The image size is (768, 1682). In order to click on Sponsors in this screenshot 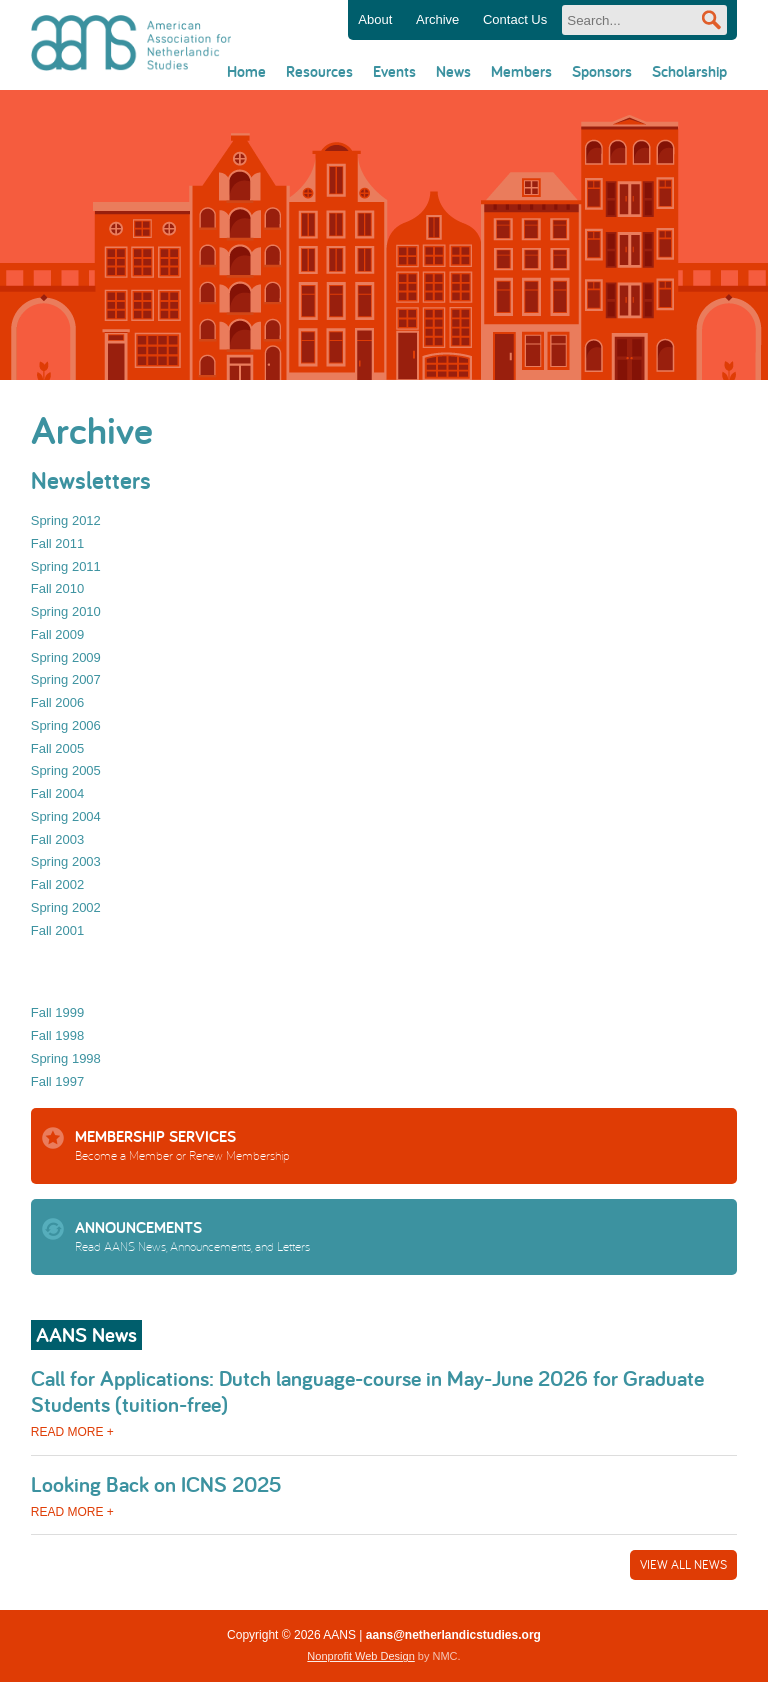, I will do `click(602, 71)`.